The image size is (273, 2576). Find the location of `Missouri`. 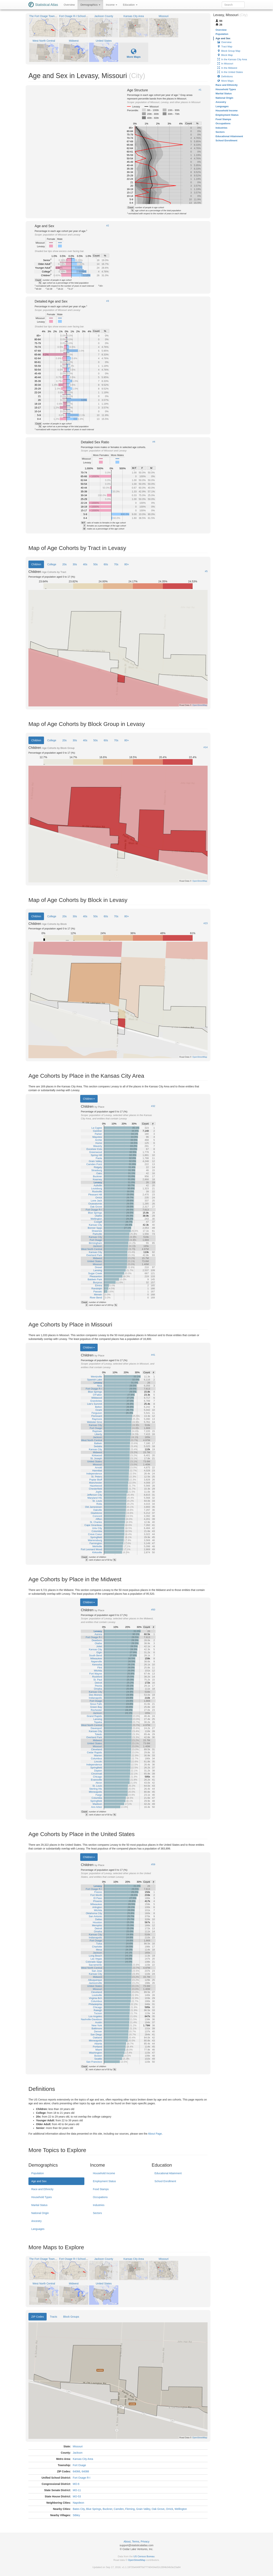

Missouri is located at coordinates (78, 2446).